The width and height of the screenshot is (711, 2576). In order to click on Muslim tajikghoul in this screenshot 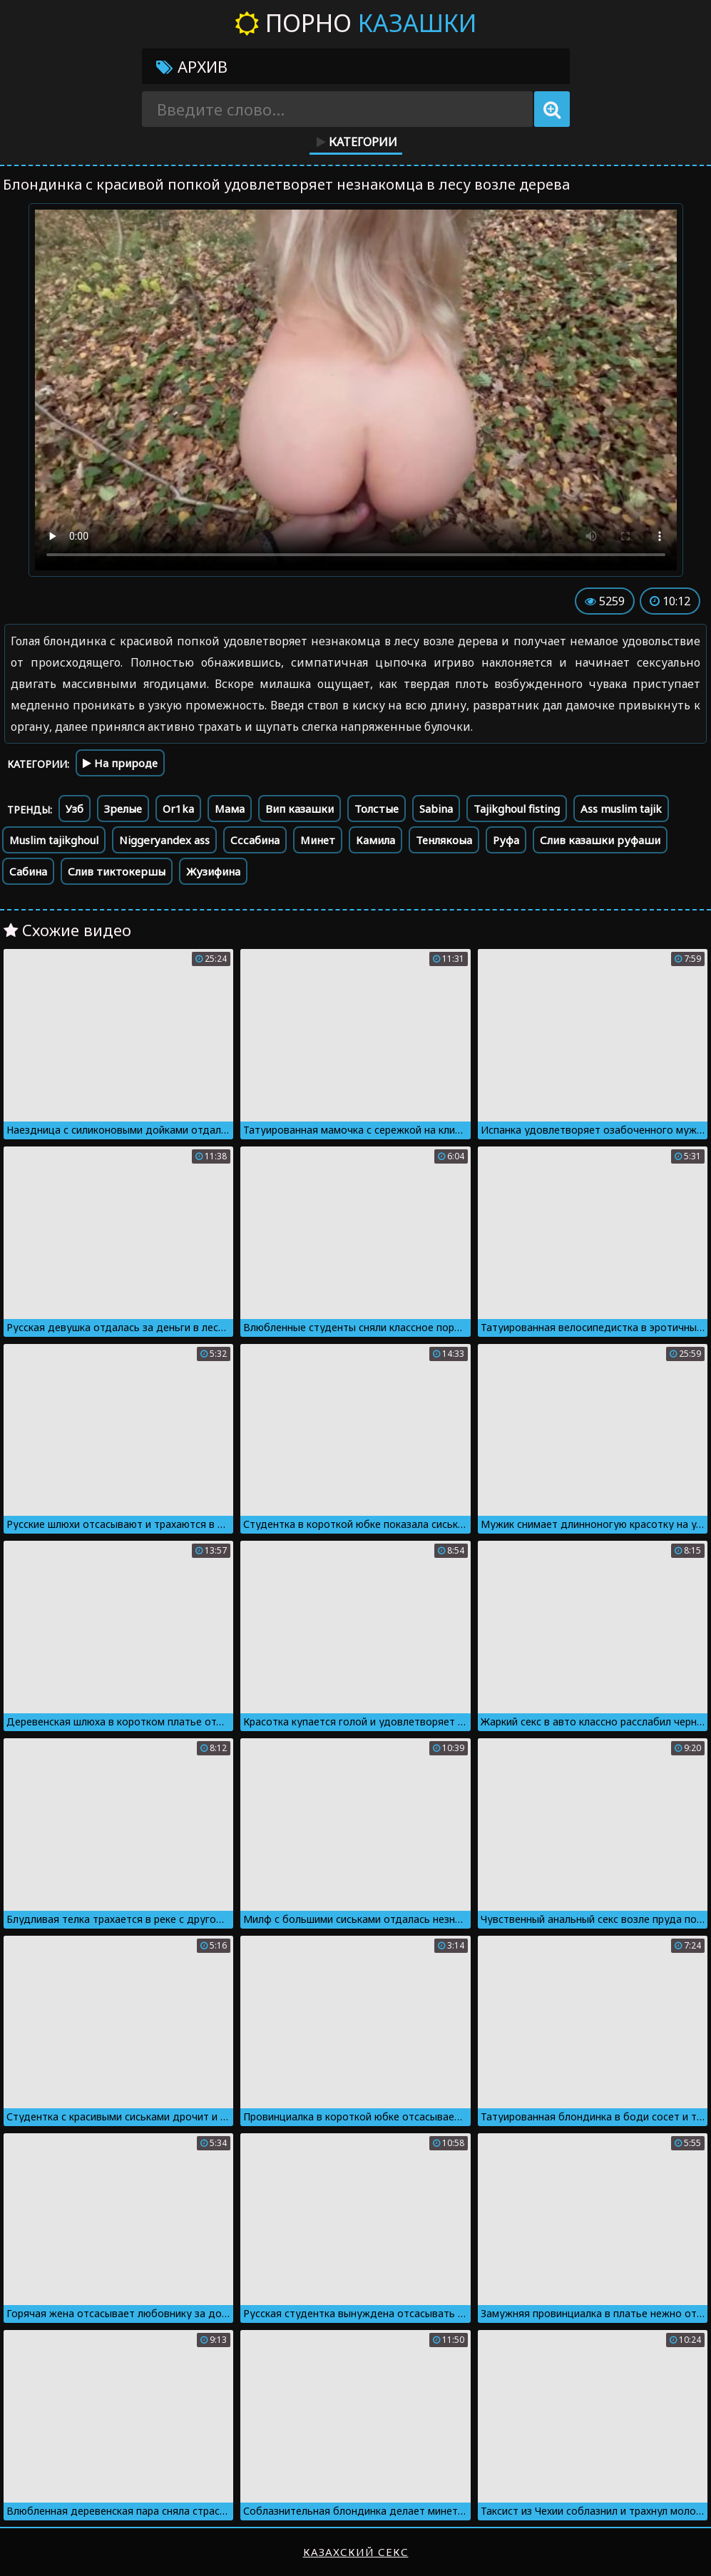, I will do `click(53, 840)`.